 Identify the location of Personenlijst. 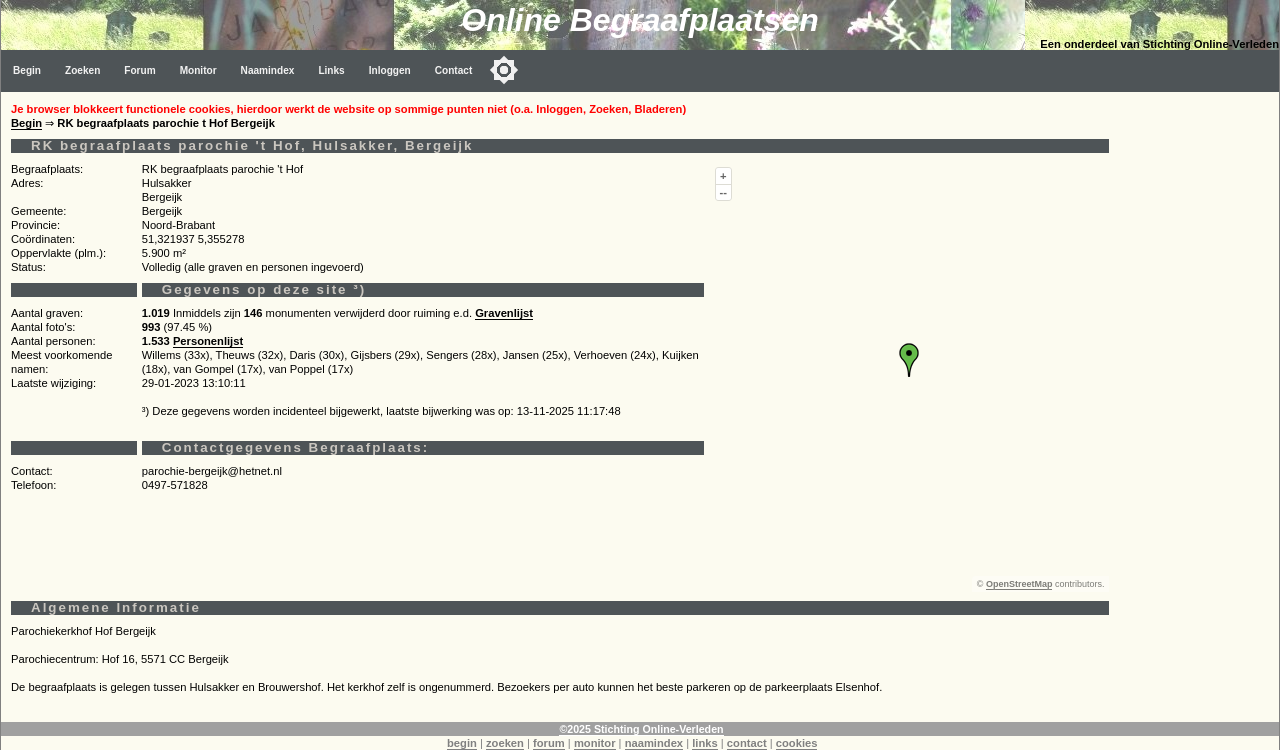
(208, 341).